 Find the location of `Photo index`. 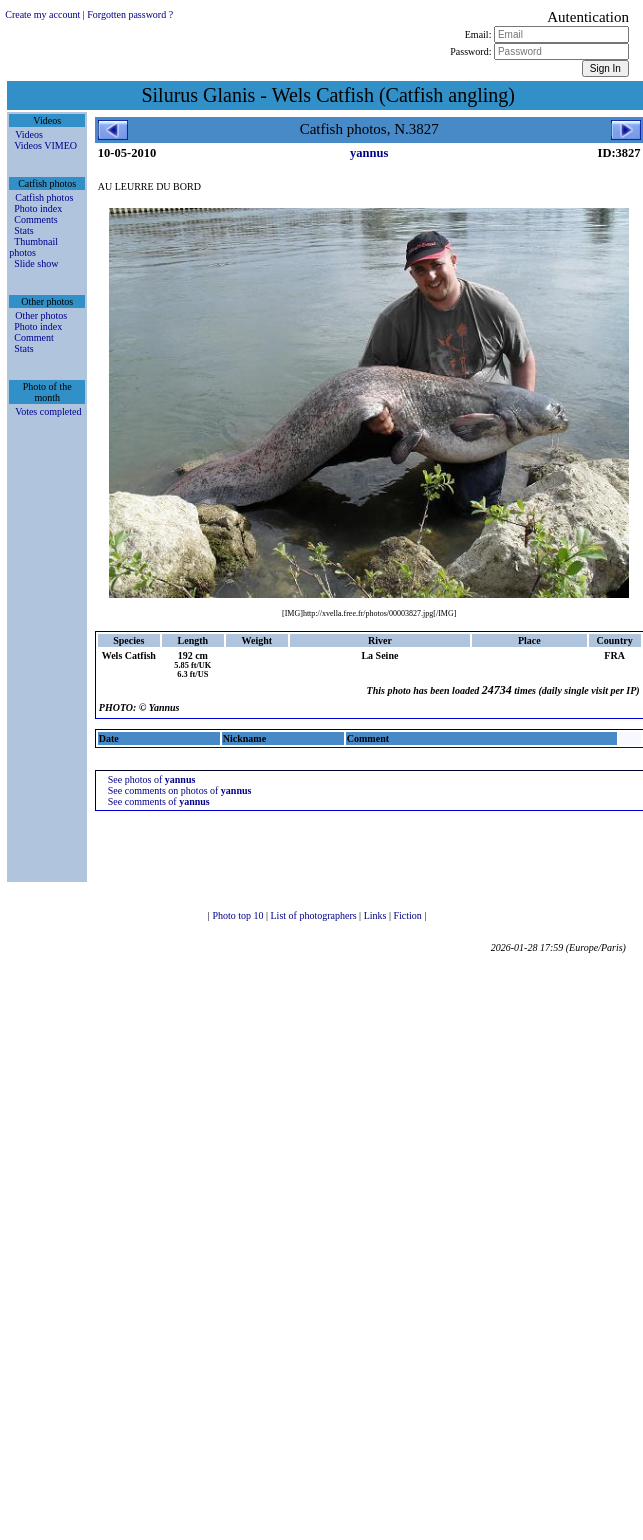

Photo index is located at coordinates (38, 208).